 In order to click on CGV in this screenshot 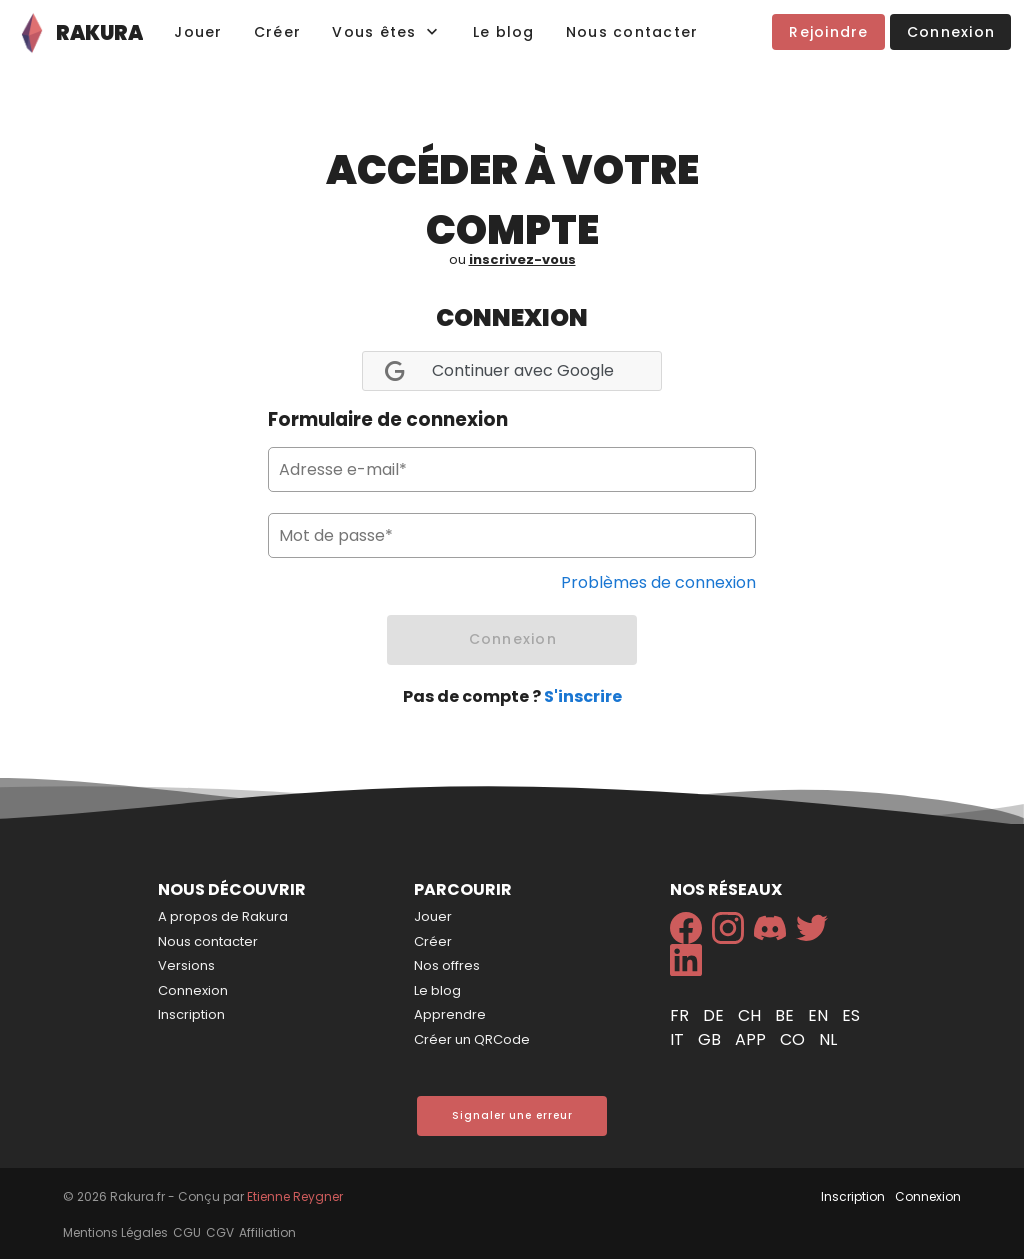, I will do `click(220, 1232)`.